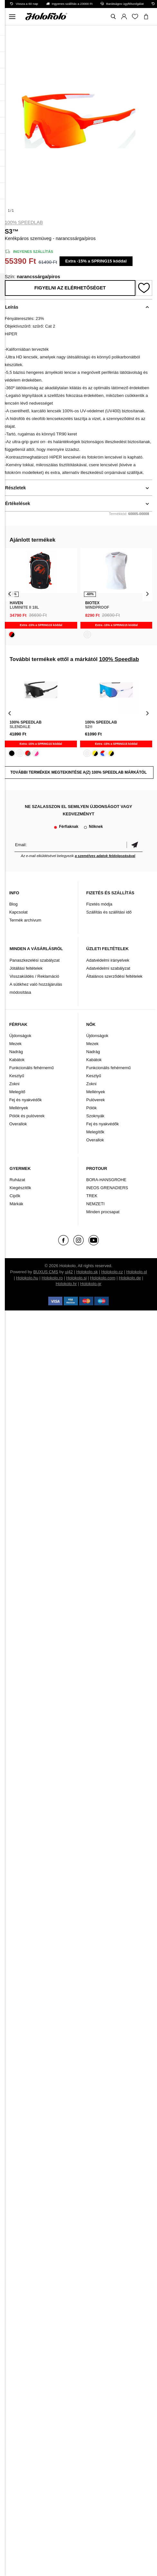 The width and height of the screenshot is (157, 2576). I want to click on Márkák, so click(16, 1203).